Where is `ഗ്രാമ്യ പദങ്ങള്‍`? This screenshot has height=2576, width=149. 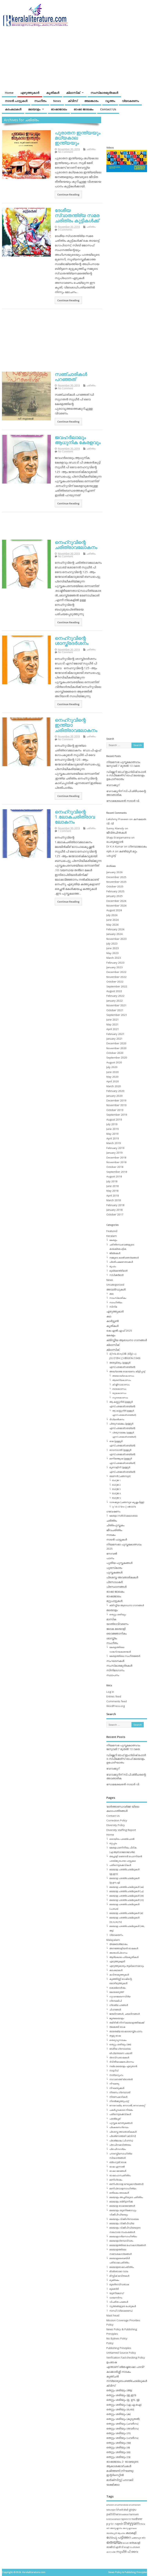
ഗ്രാമ്യ പദങ്ങള്‍ is located at coordinates (118, 2005).